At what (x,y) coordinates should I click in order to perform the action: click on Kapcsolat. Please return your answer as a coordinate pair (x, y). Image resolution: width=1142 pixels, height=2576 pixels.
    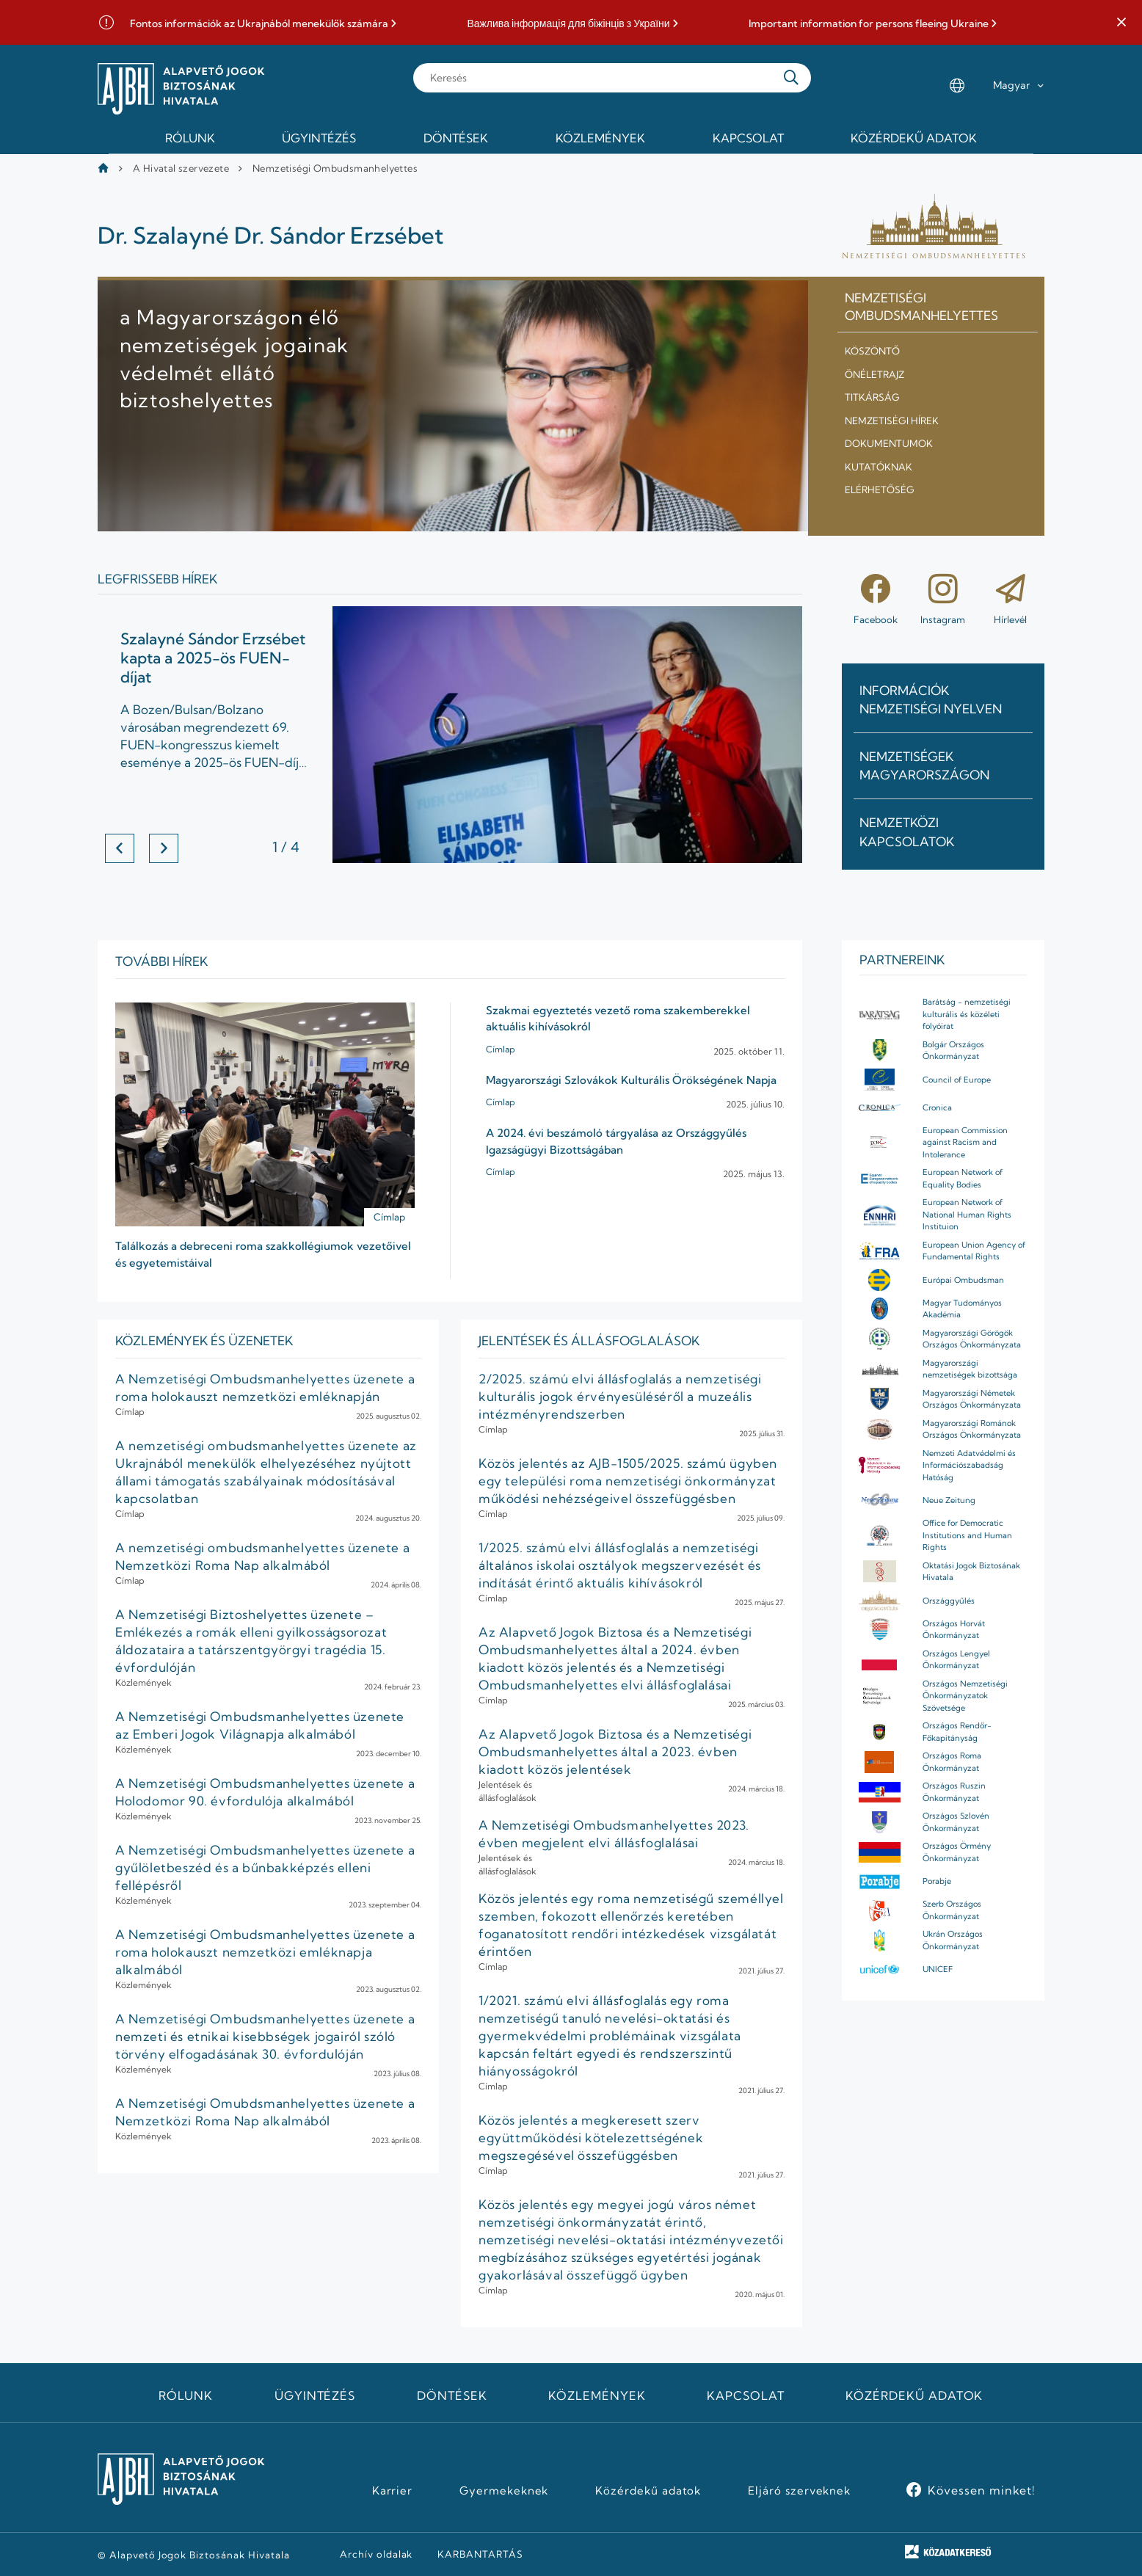
    Looking at the image, I should click on (746, 2395).